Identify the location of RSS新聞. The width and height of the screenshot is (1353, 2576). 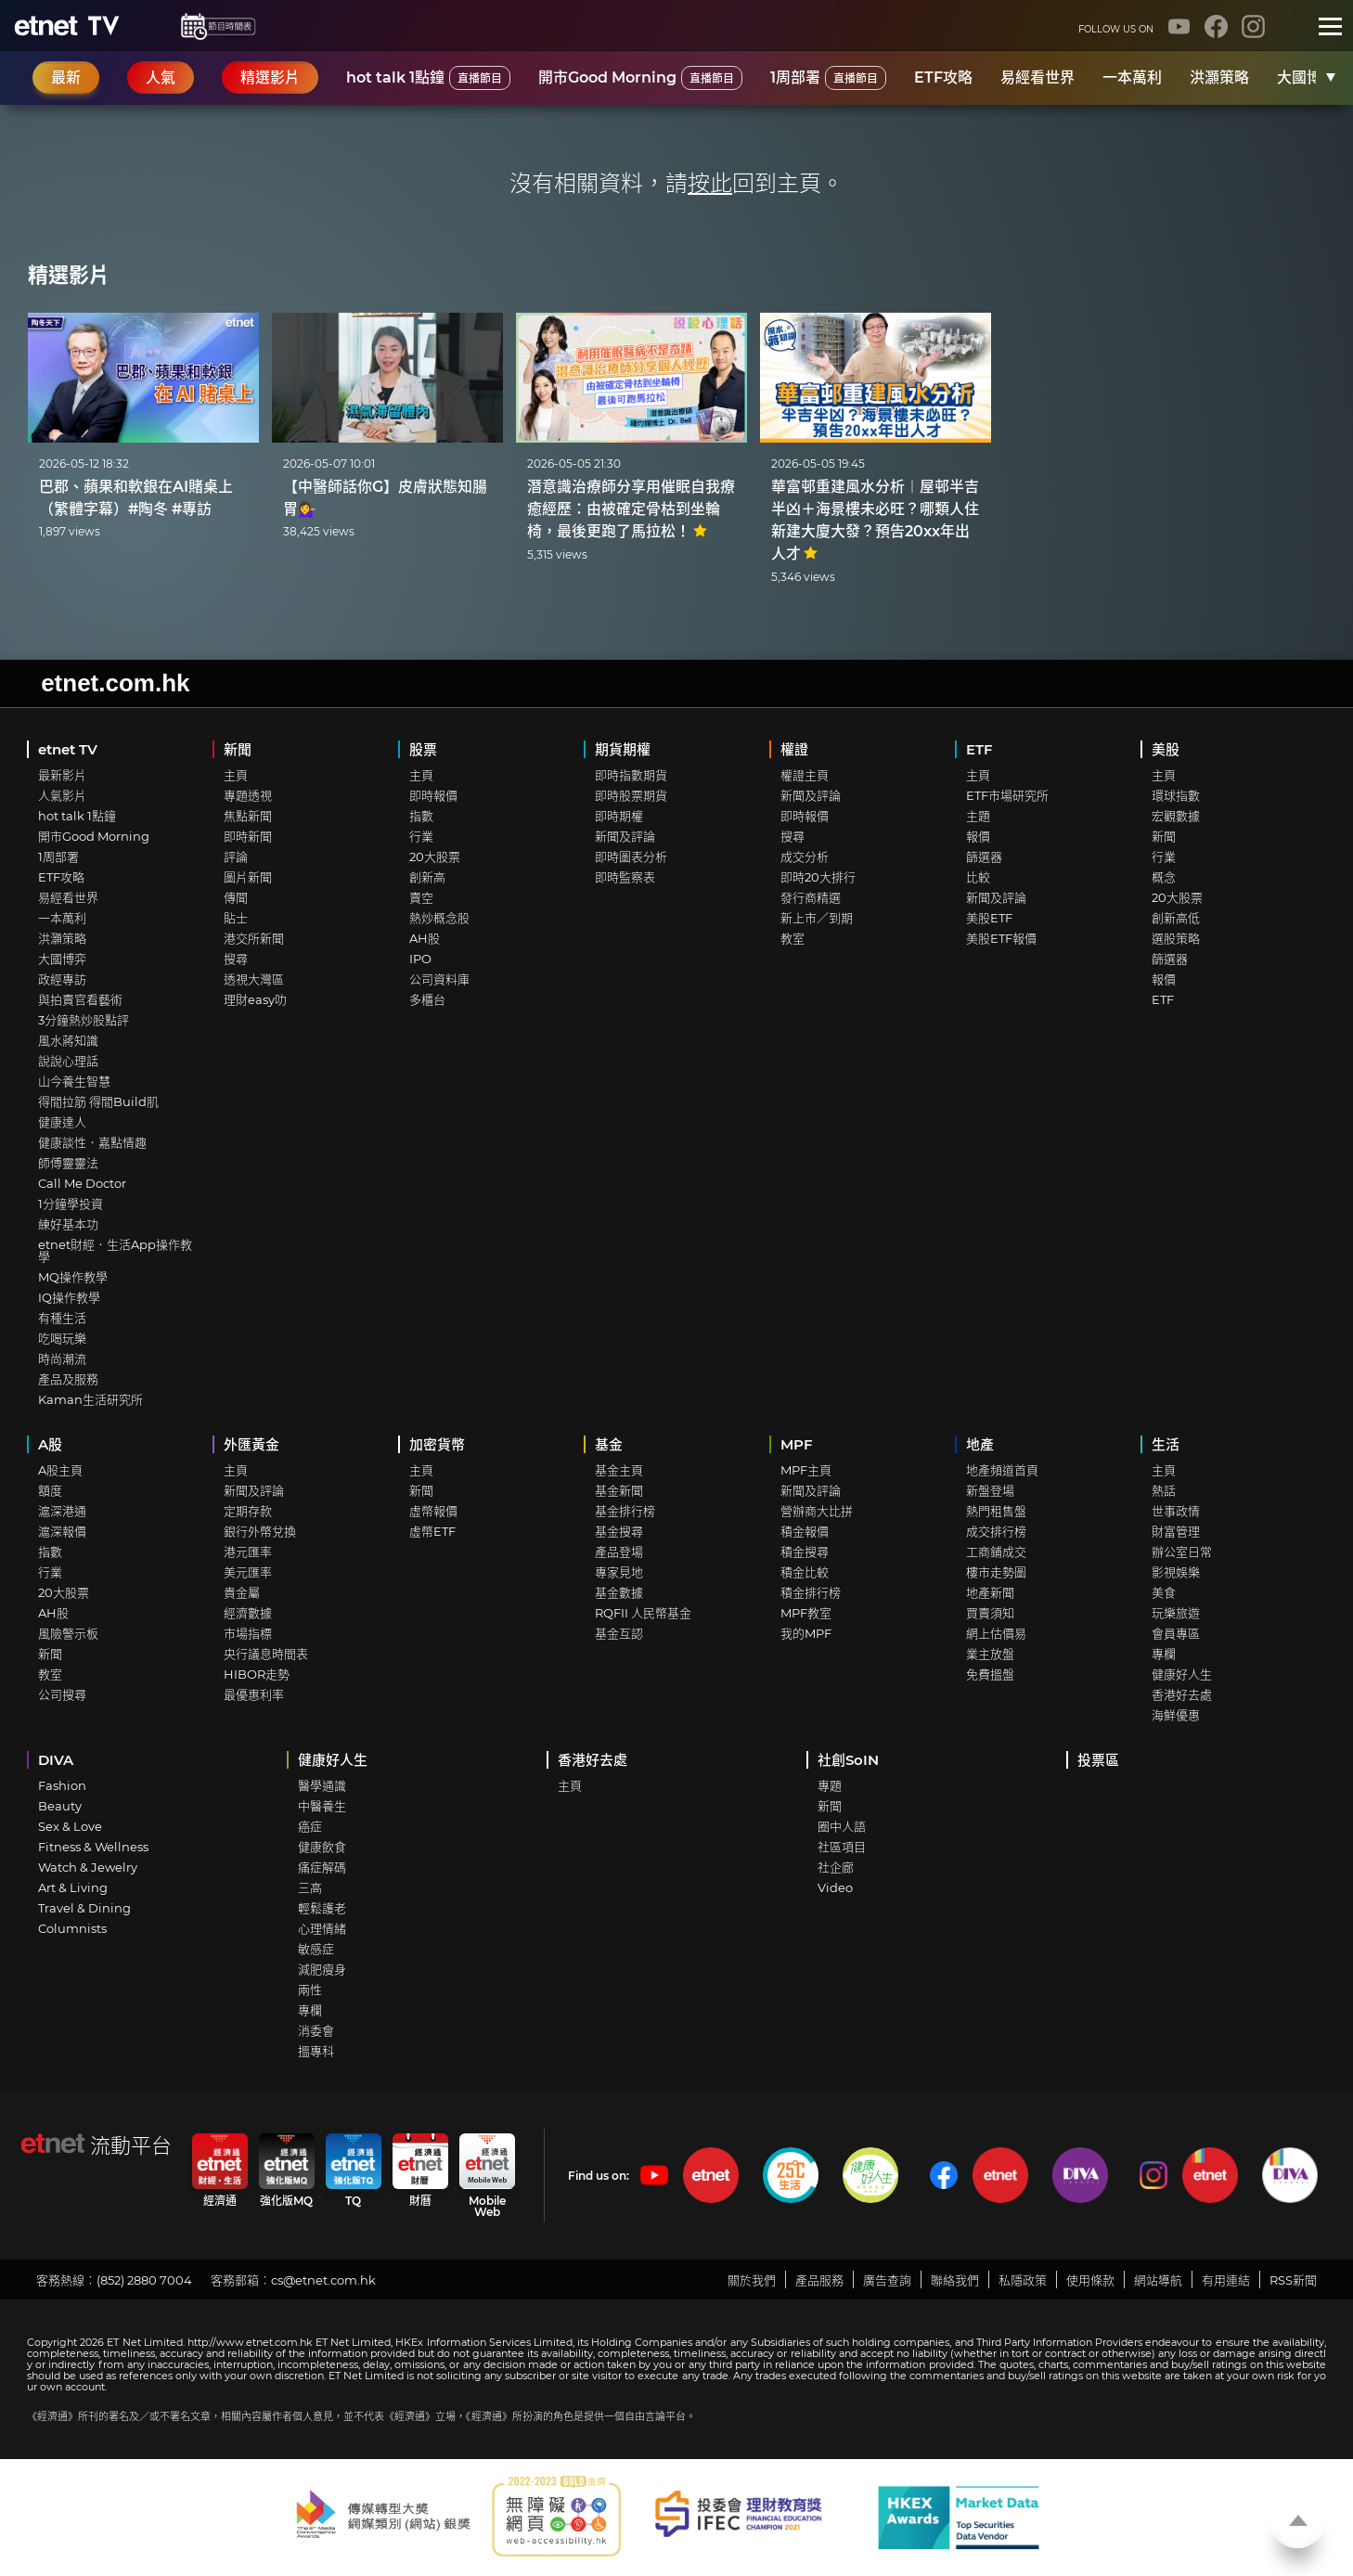
(1293, 2280).